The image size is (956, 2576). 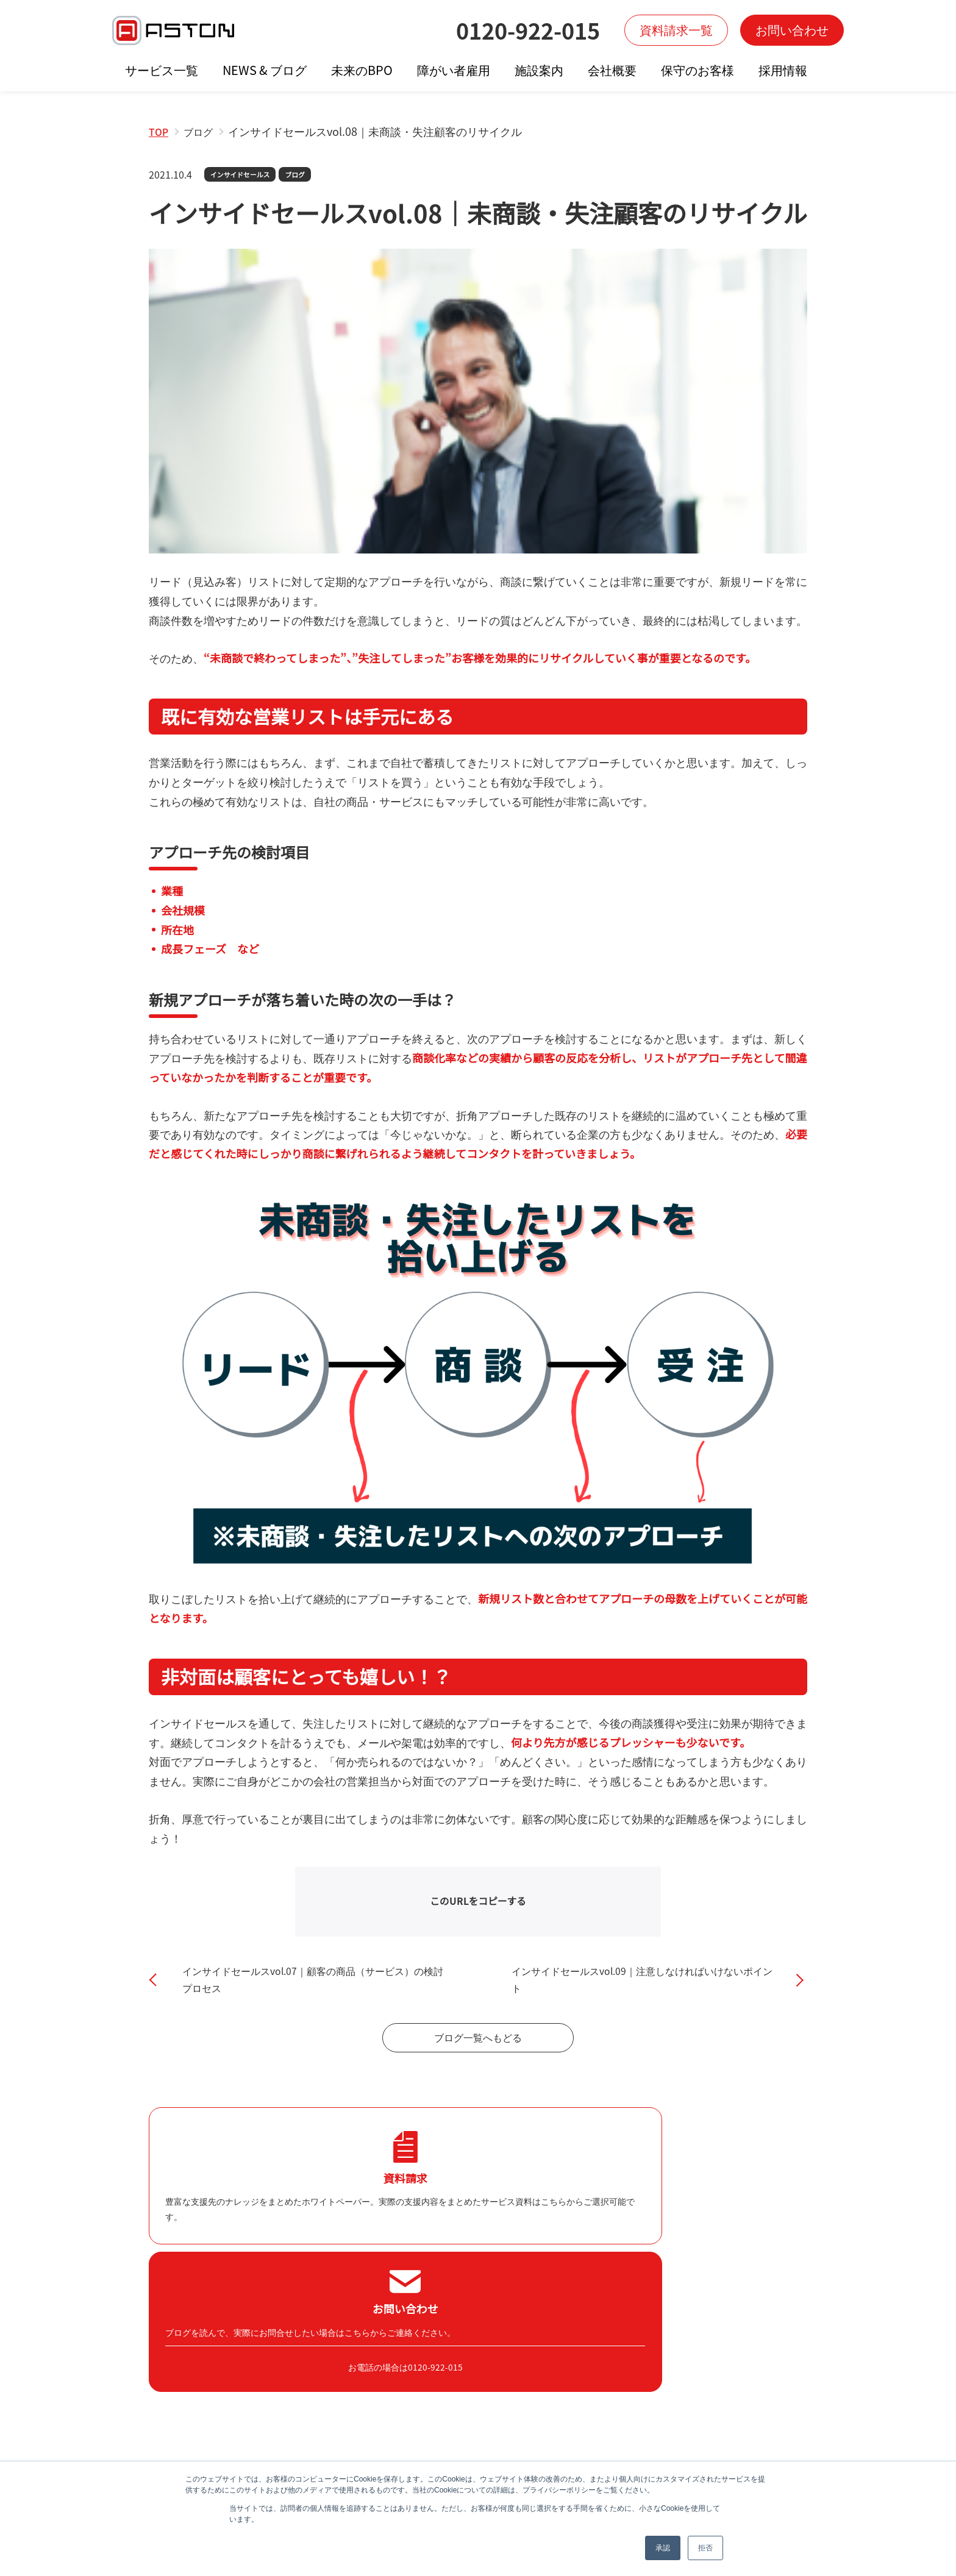 I want to click on 資料請求一覧, so click(x=676, y=29).